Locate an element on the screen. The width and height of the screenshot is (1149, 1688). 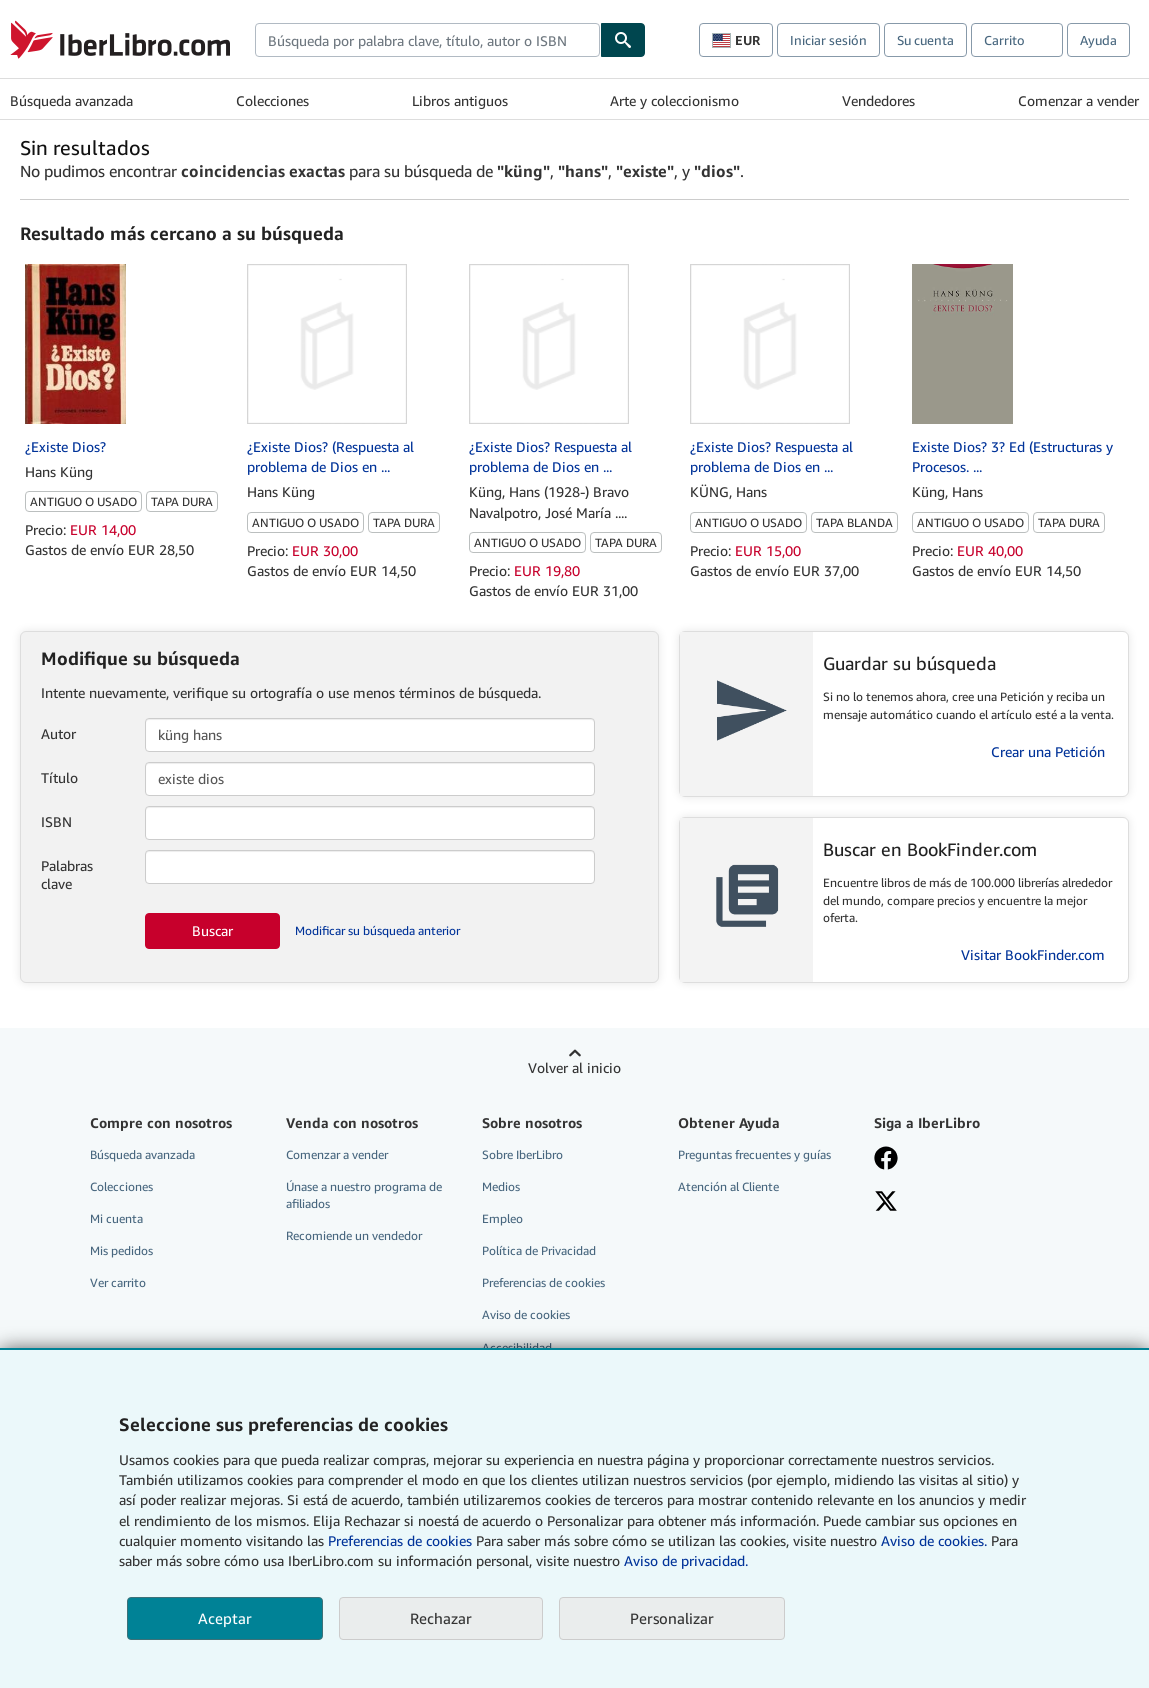
Visitar BookFinder.com is located at coordinates (1033, 954).